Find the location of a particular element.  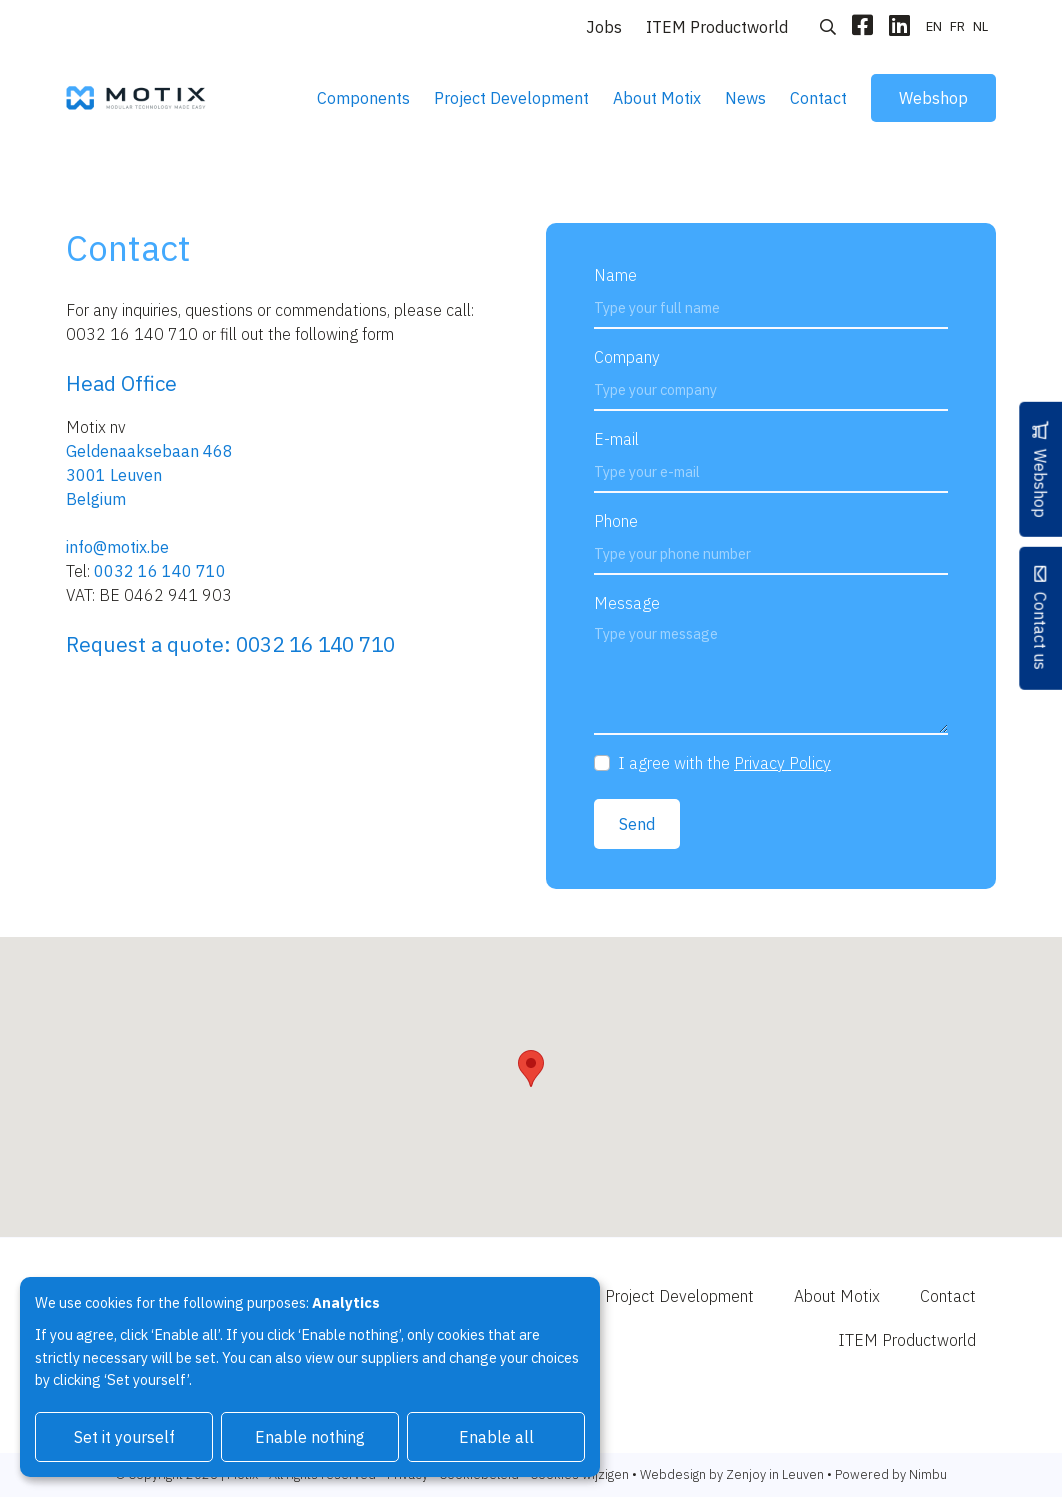

Powered by Nimbu is located at coordinates (891, 1474).